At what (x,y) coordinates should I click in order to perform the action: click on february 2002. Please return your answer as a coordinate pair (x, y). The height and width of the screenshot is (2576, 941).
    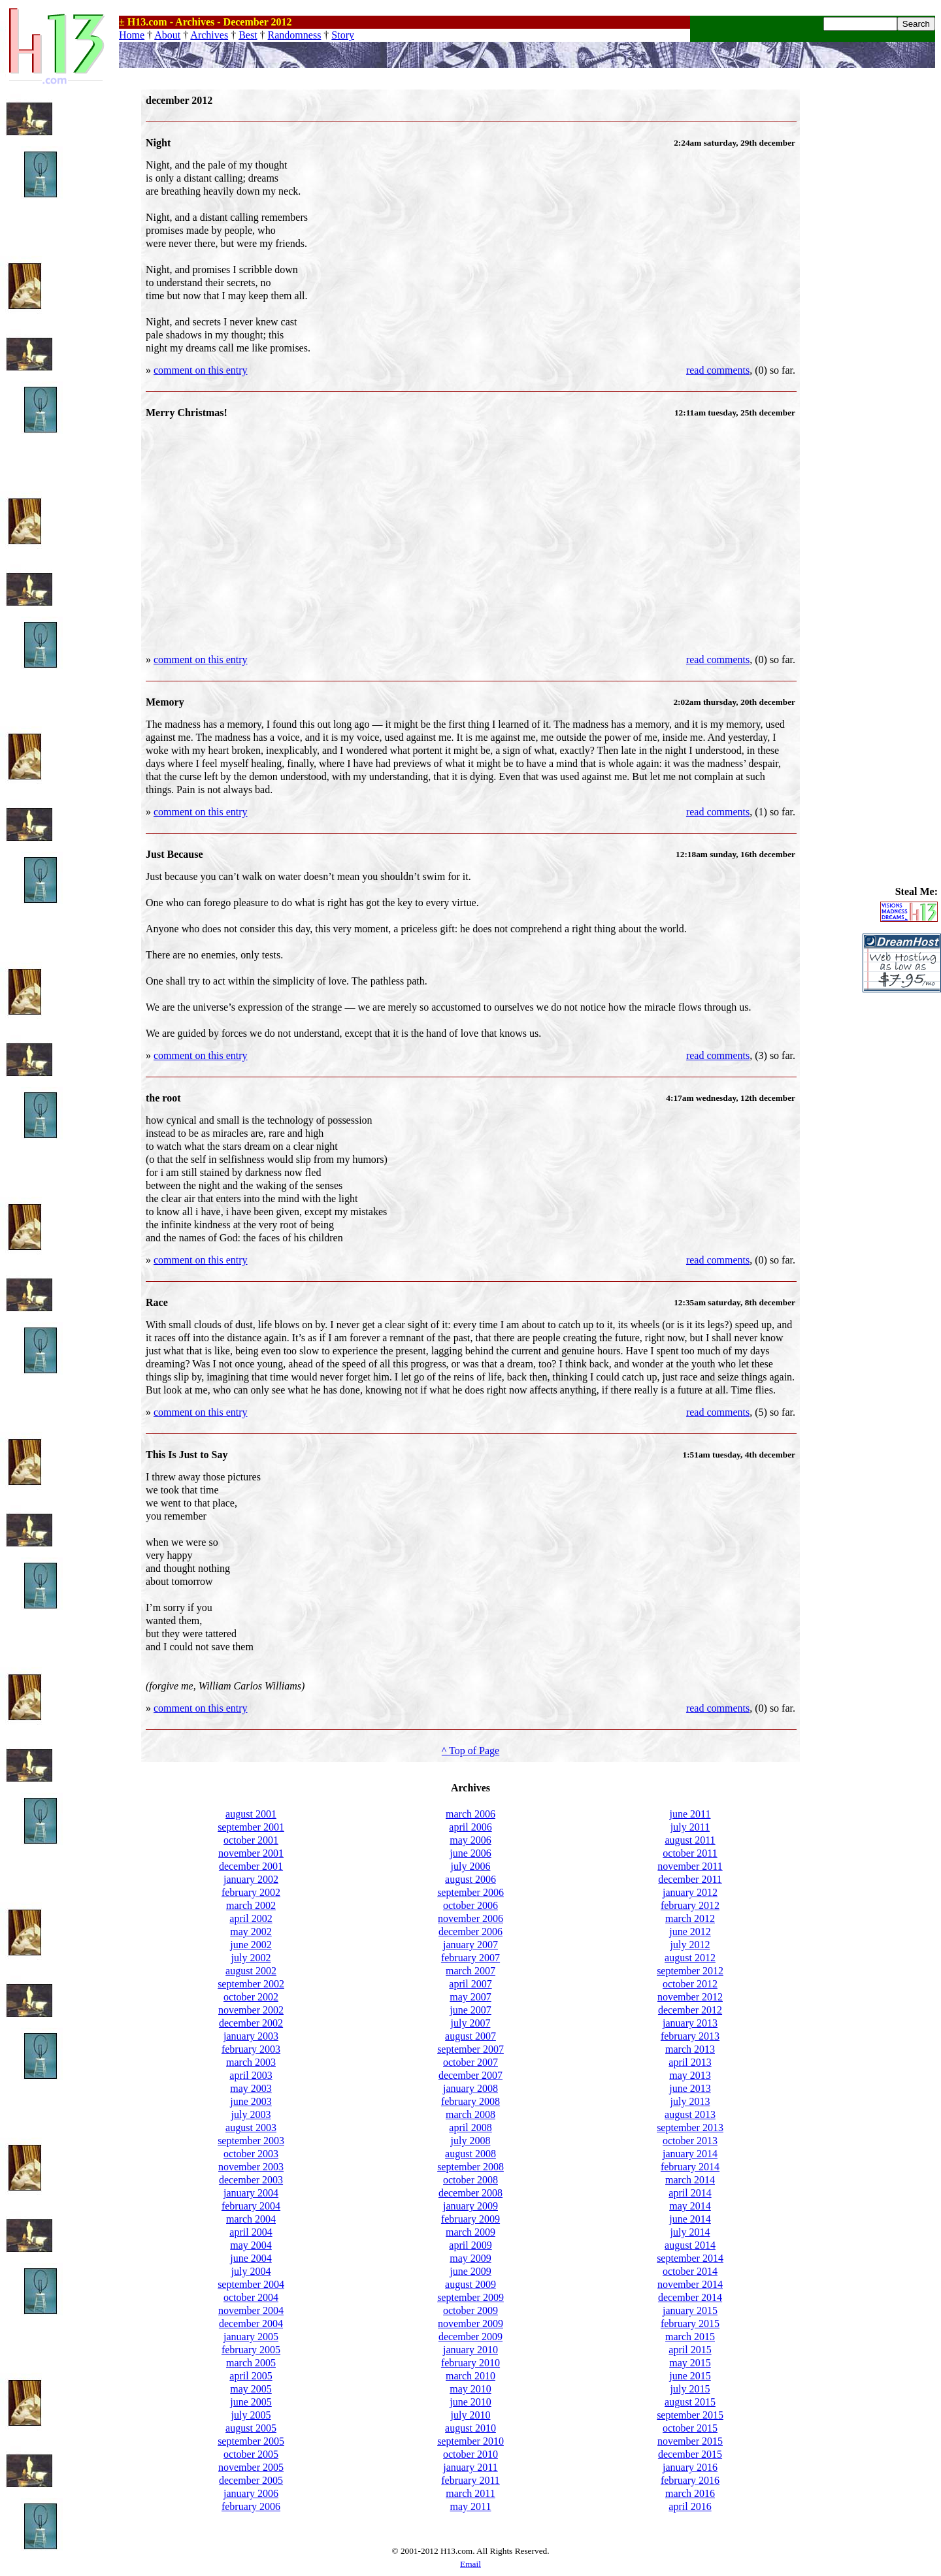
    Looking at the image, I should click on (251, 1892).